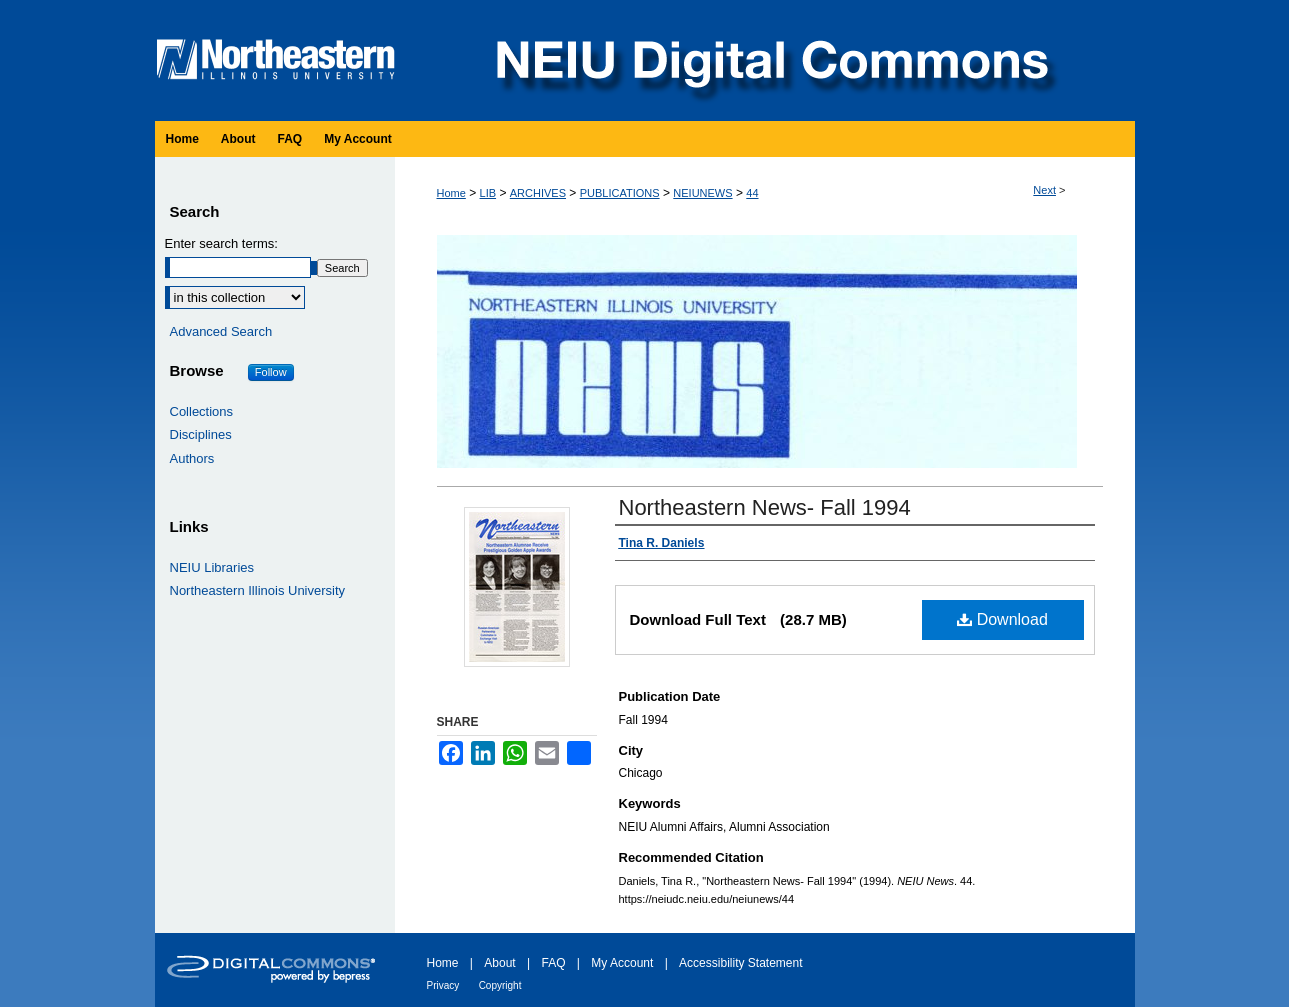  I want to click on LIB, so click(488, 193).